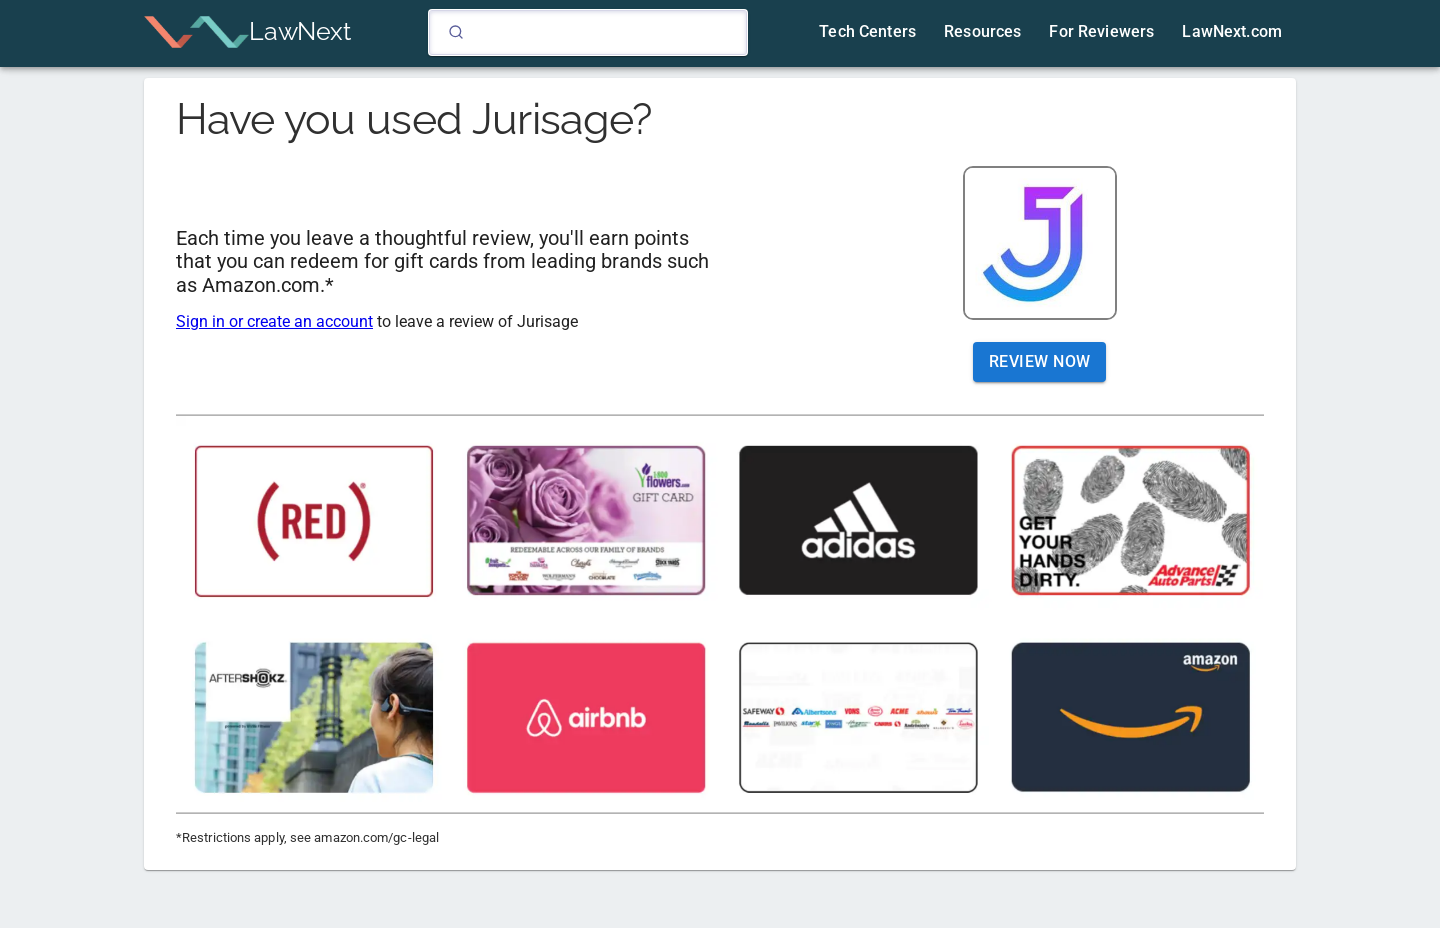  What do you see at coordinates (274, 321) in the screenshot?
I see `Sign in or create an account` at bounding box center [274, 321].